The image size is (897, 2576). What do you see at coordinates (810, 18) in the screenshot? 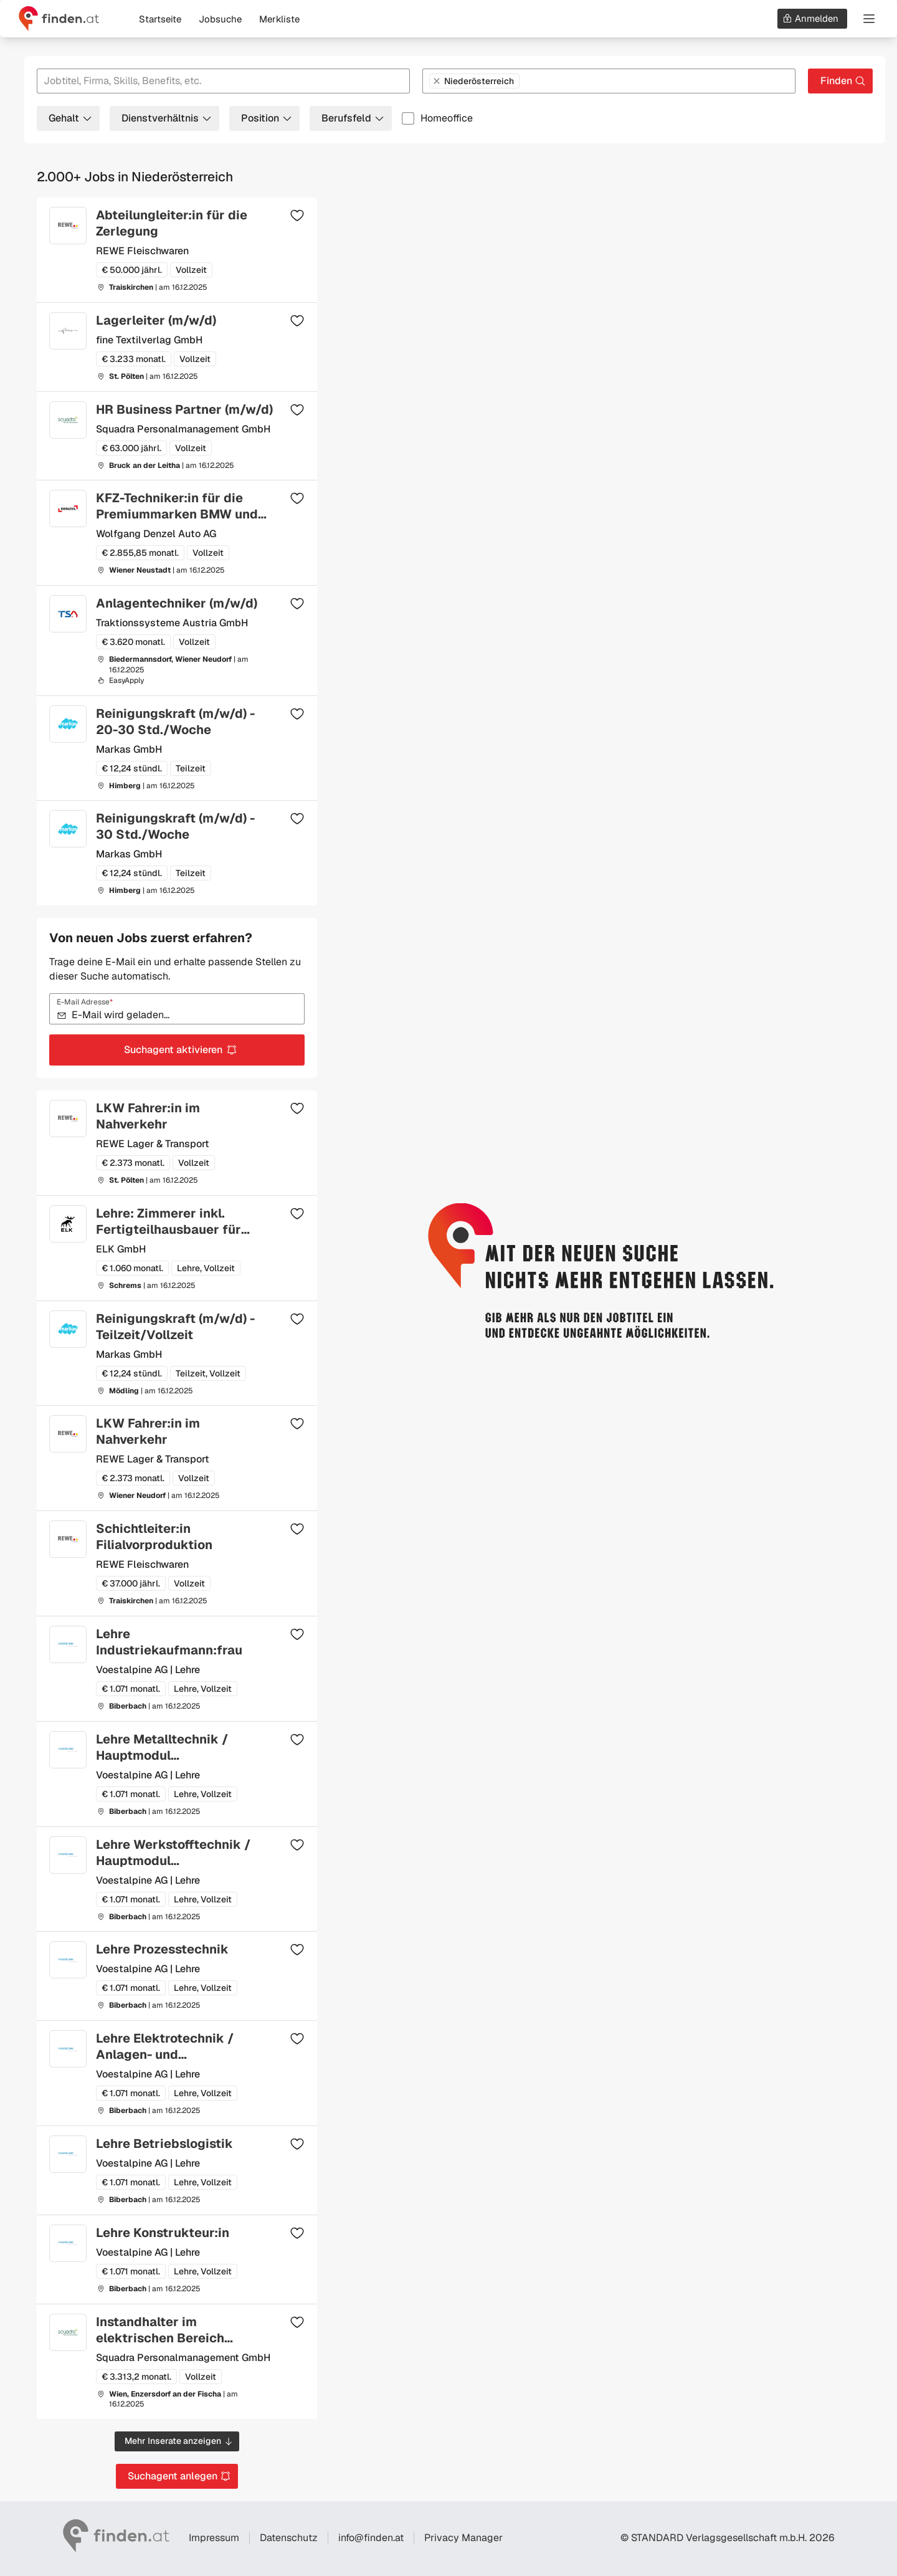
I see `Anmelden` at bounding box center [810, 18].